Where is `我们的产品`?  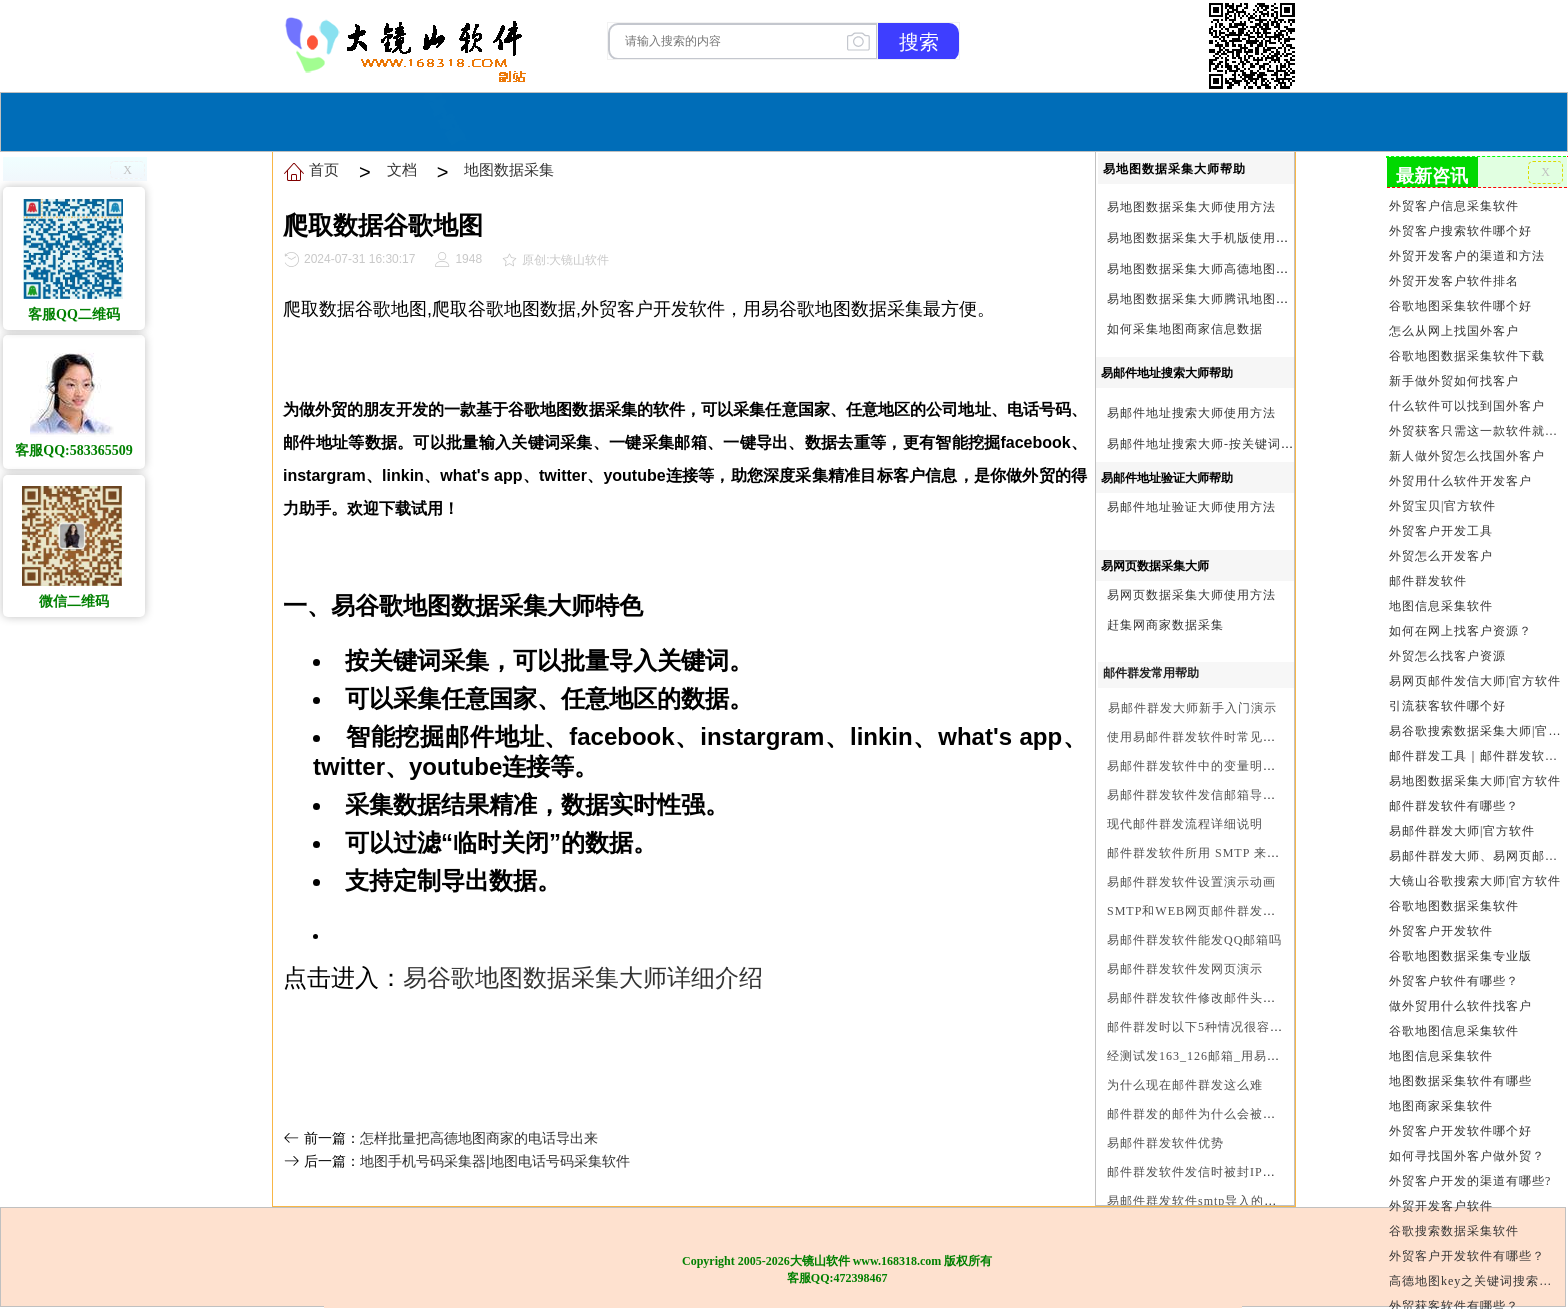
我们的产品 is located at coordinates (908, 119).